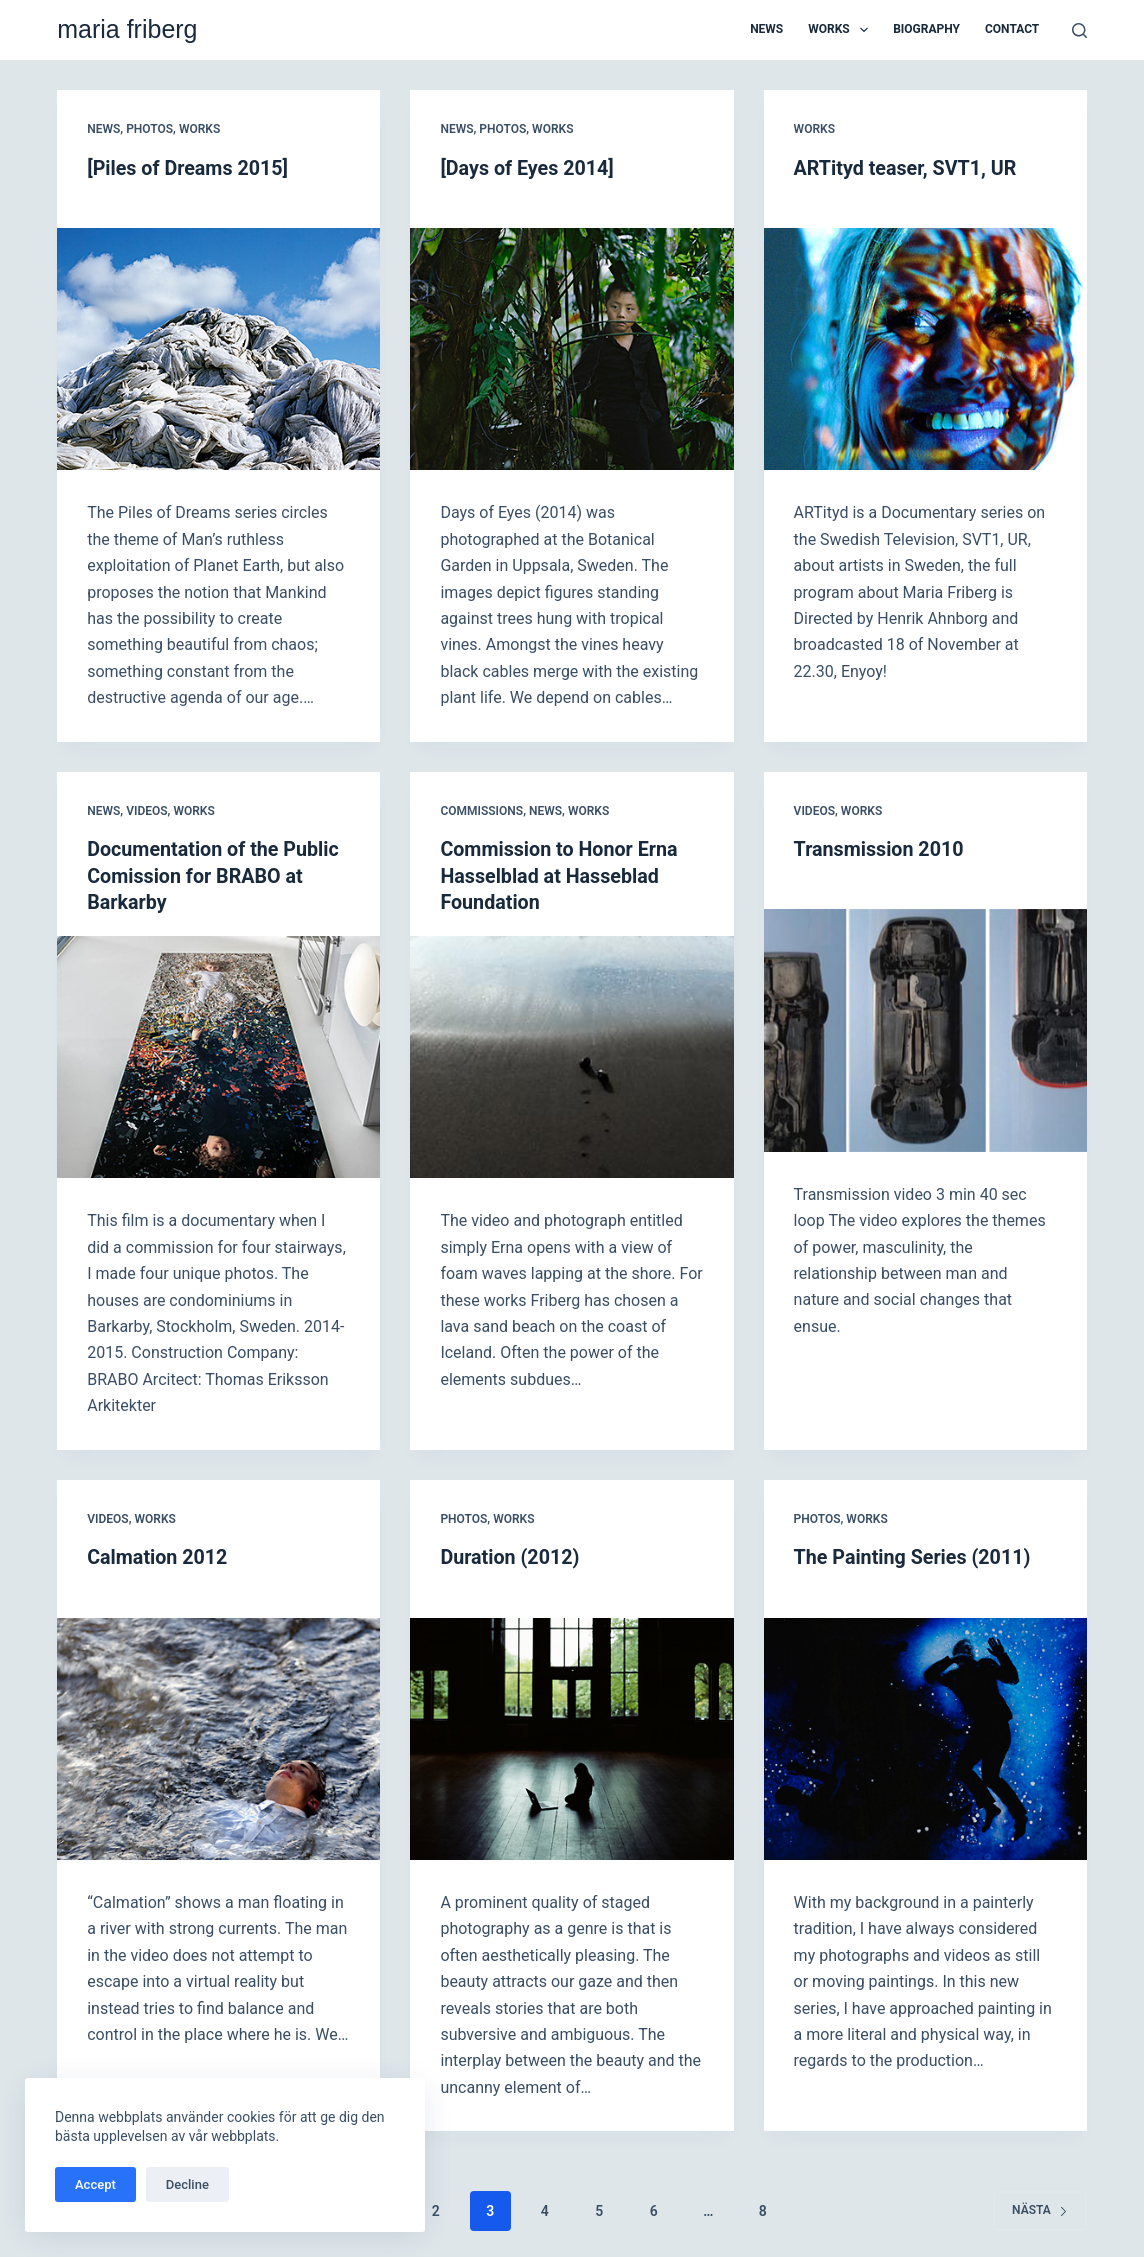 This screenshot has width=1144, height=2257. What do you see at coordinates (218, 1054) in the screenshot?
I see `[Documentation of the Public Comission for BRABO at Barkarby]` at bounding box center [218, 1054].